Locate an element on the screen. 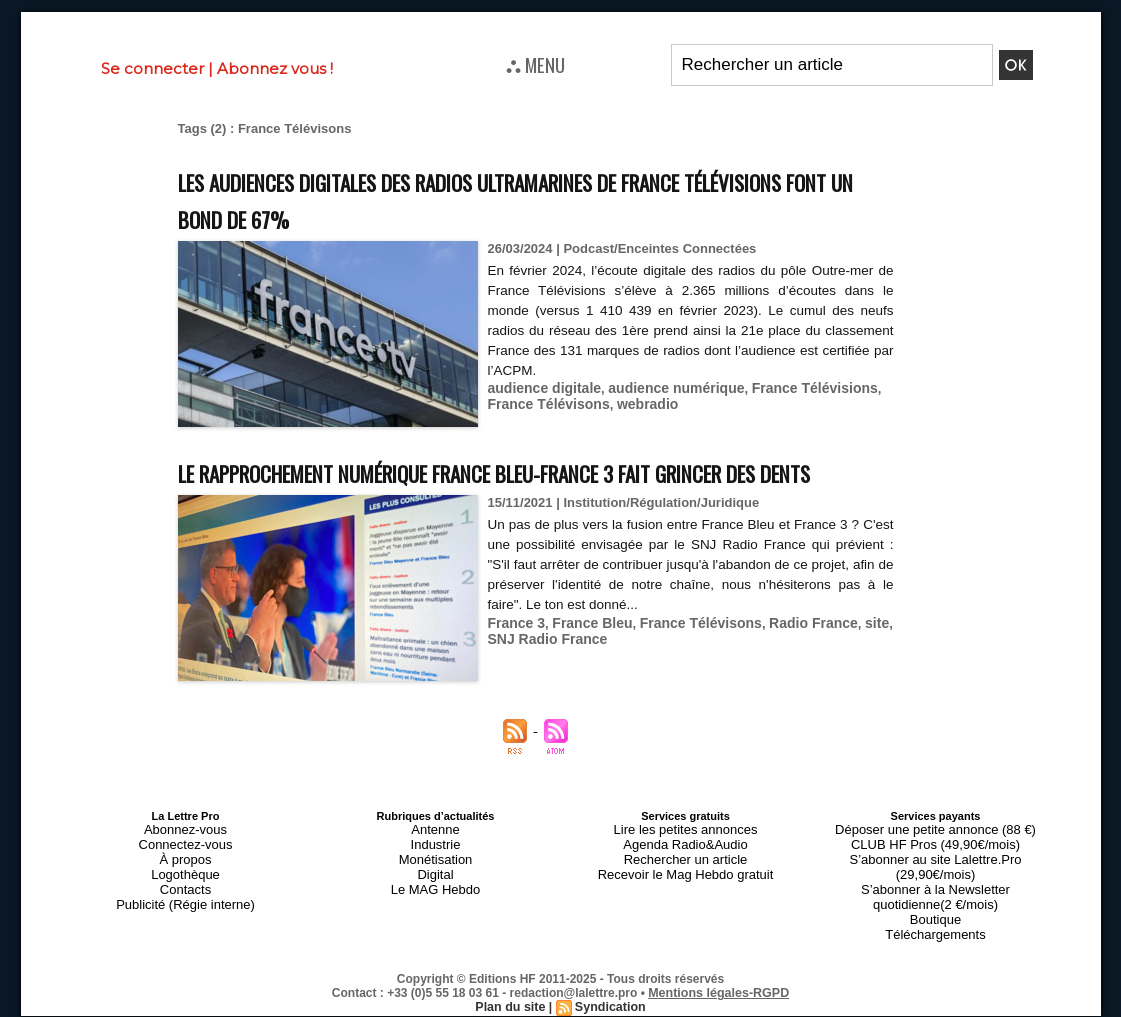 The height and width of the screenshot is (1017, 1121). Agenda Radio&Audio is located at coordinates (685, 877).